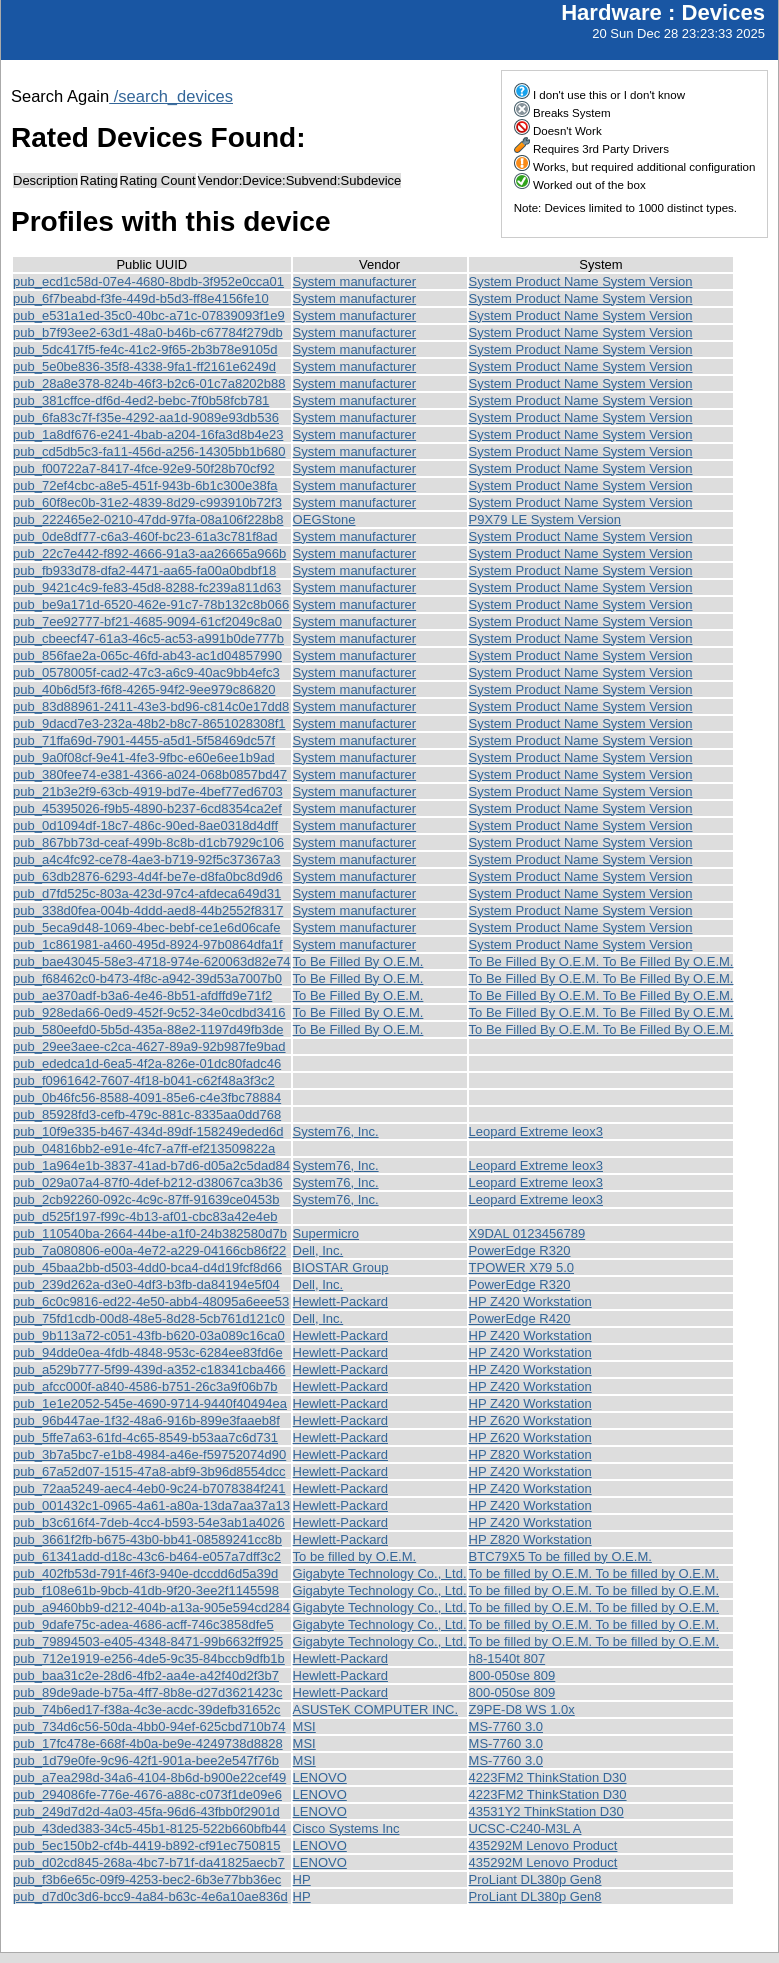  Describe the element at coordinates (149, 1012) in the screenshot. I see `pub_928eda66-0ed9-452f-9c52-34e0cdbd3416` at that location.